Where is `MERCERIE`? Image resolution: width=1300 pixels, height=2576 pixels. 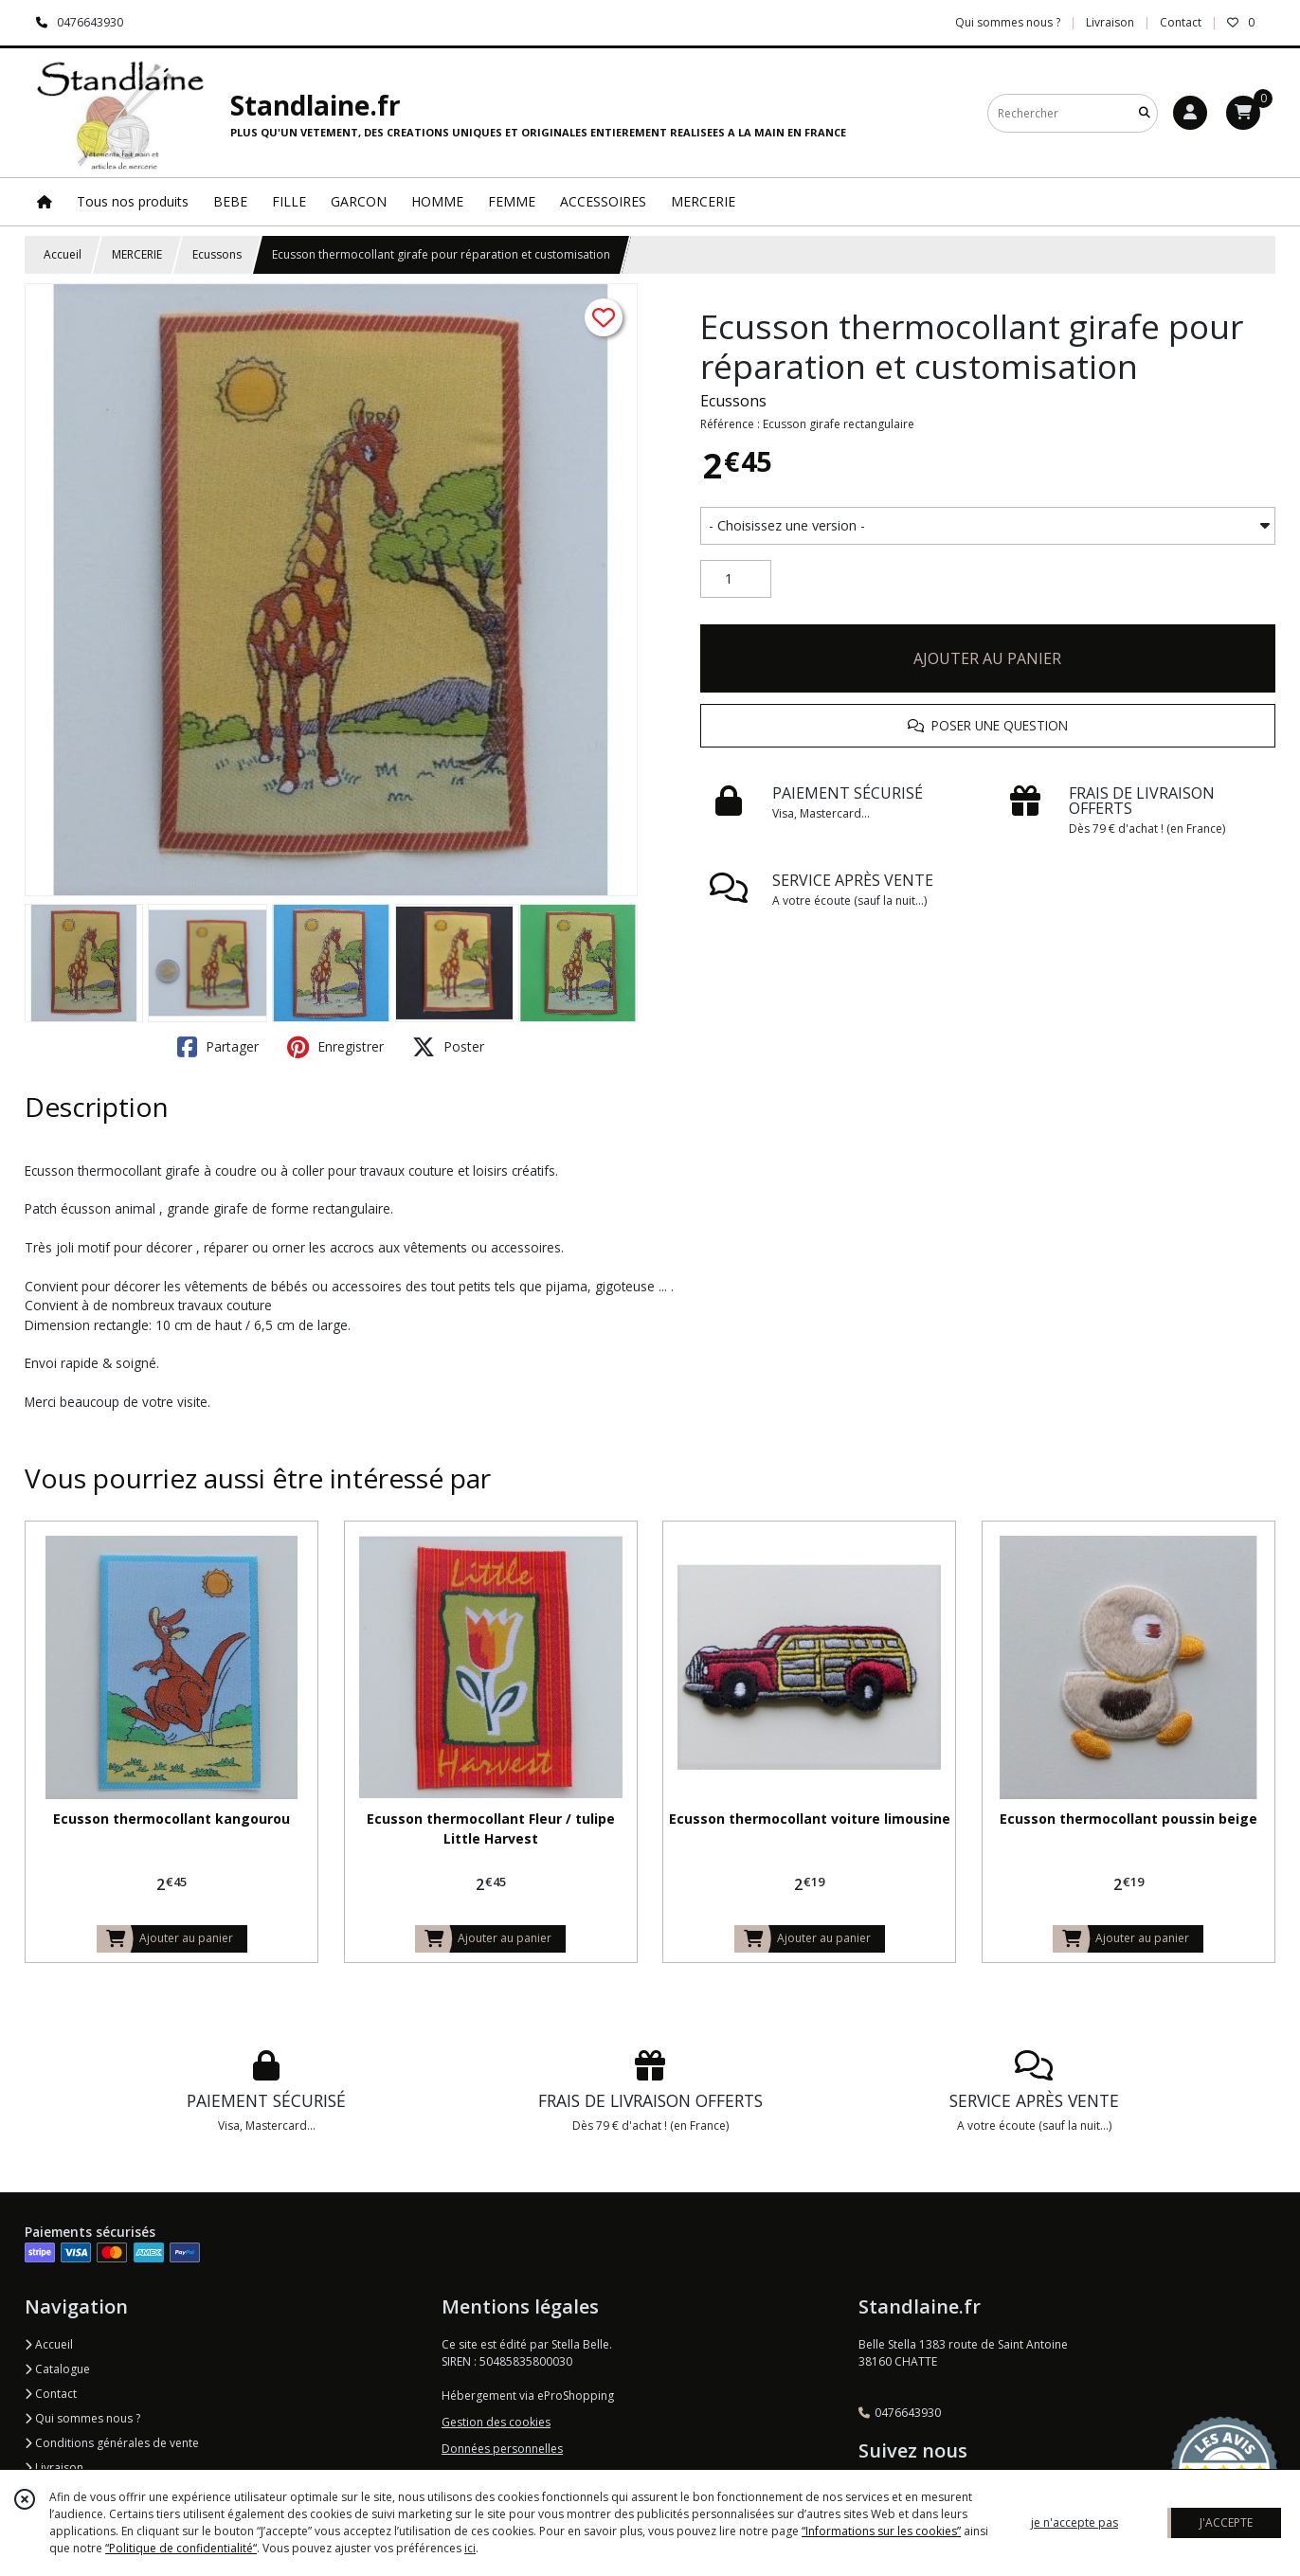 MERCERIE is located at coordinates (137, 254).